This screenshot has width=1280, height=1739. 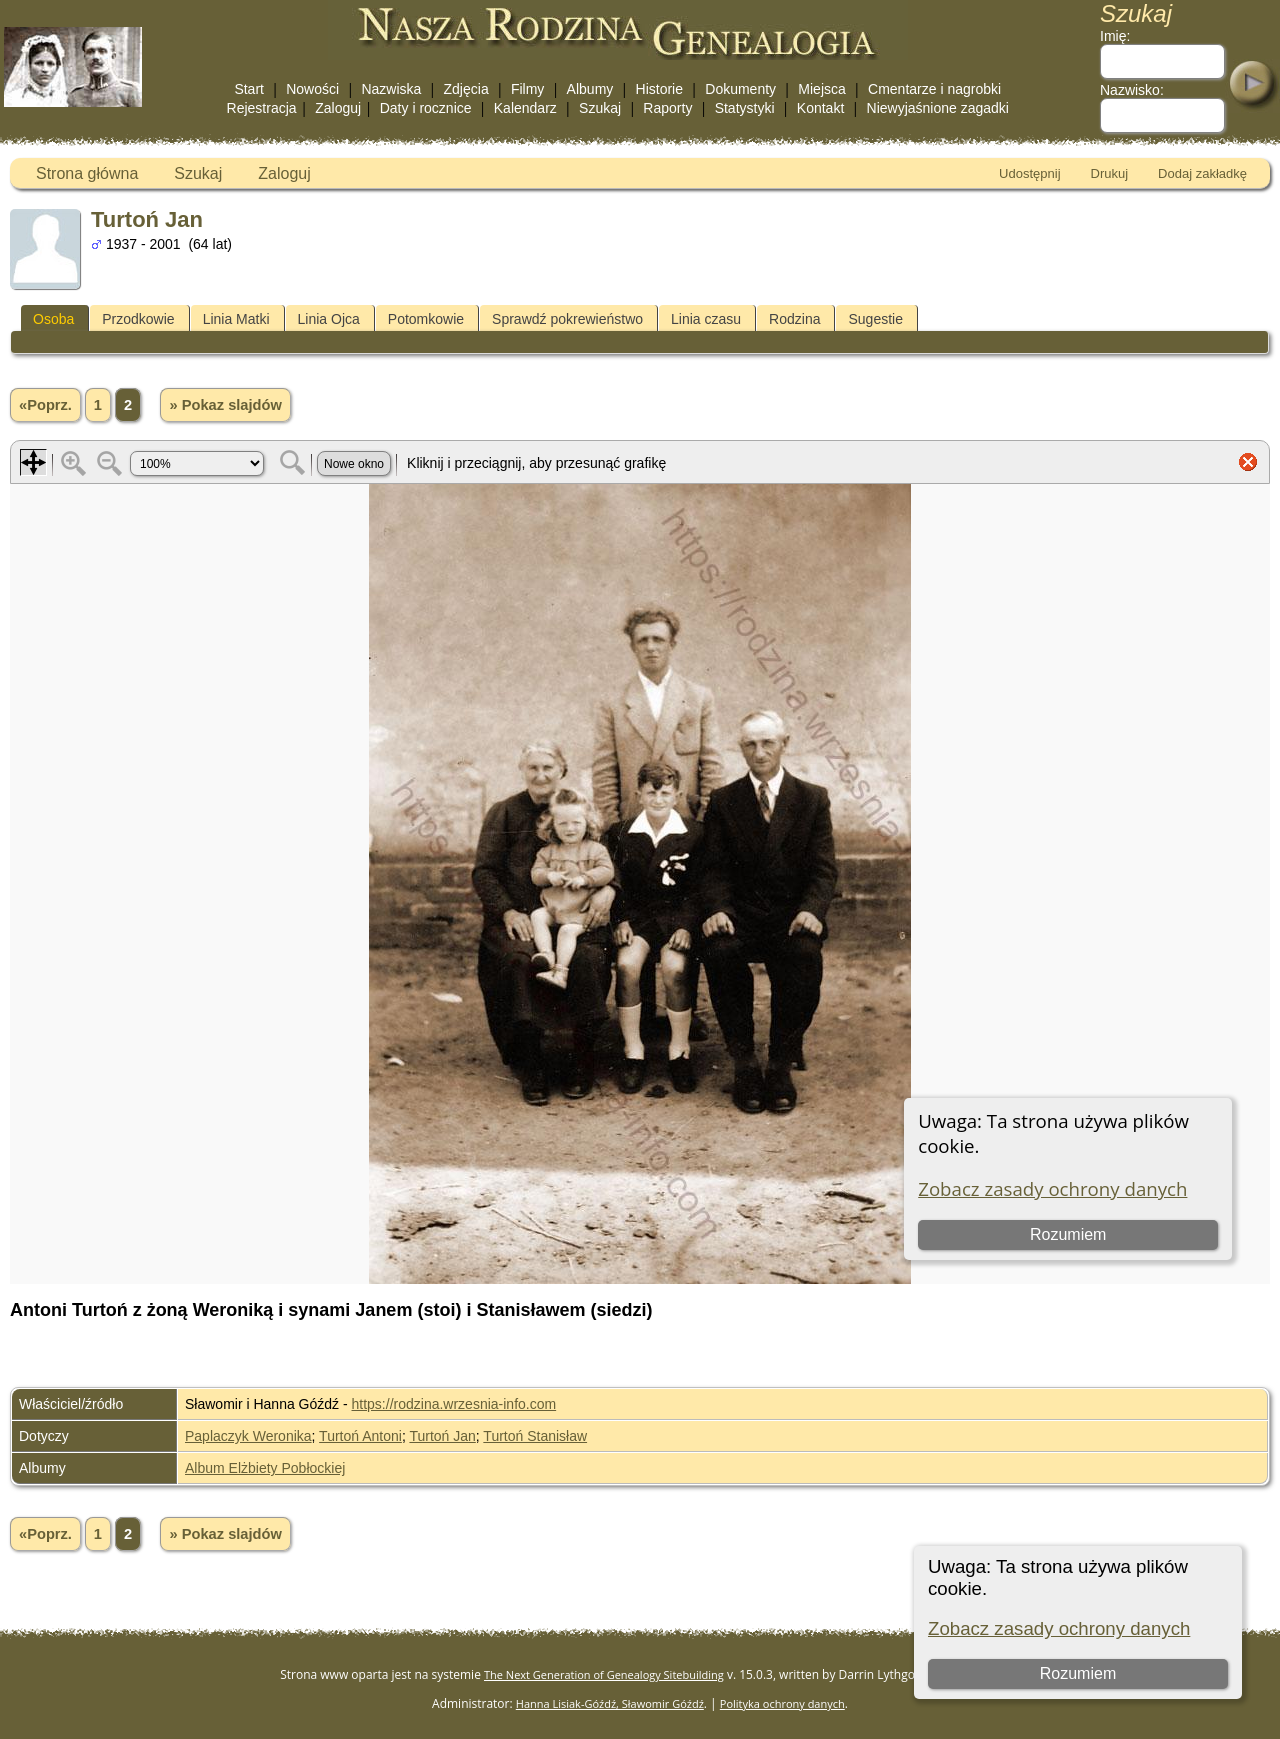 What do you see at coordinates (667, 108) in the screenshot?
I see `Raporty` at bounding box center [667, 108].